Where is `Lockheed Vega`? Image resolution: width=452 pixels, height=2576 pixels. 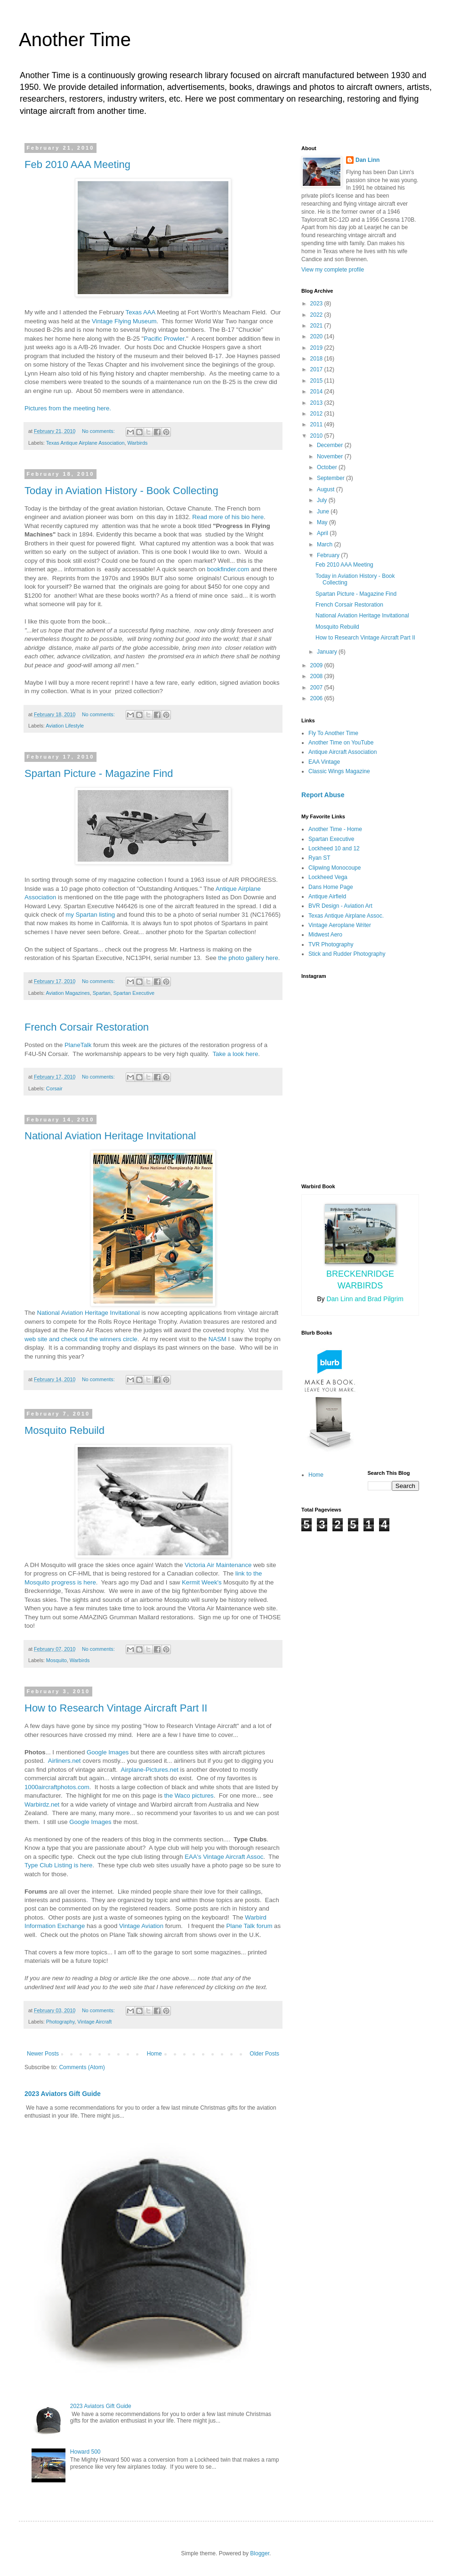
Lockheed Vega is located at coordinates (327, 877).